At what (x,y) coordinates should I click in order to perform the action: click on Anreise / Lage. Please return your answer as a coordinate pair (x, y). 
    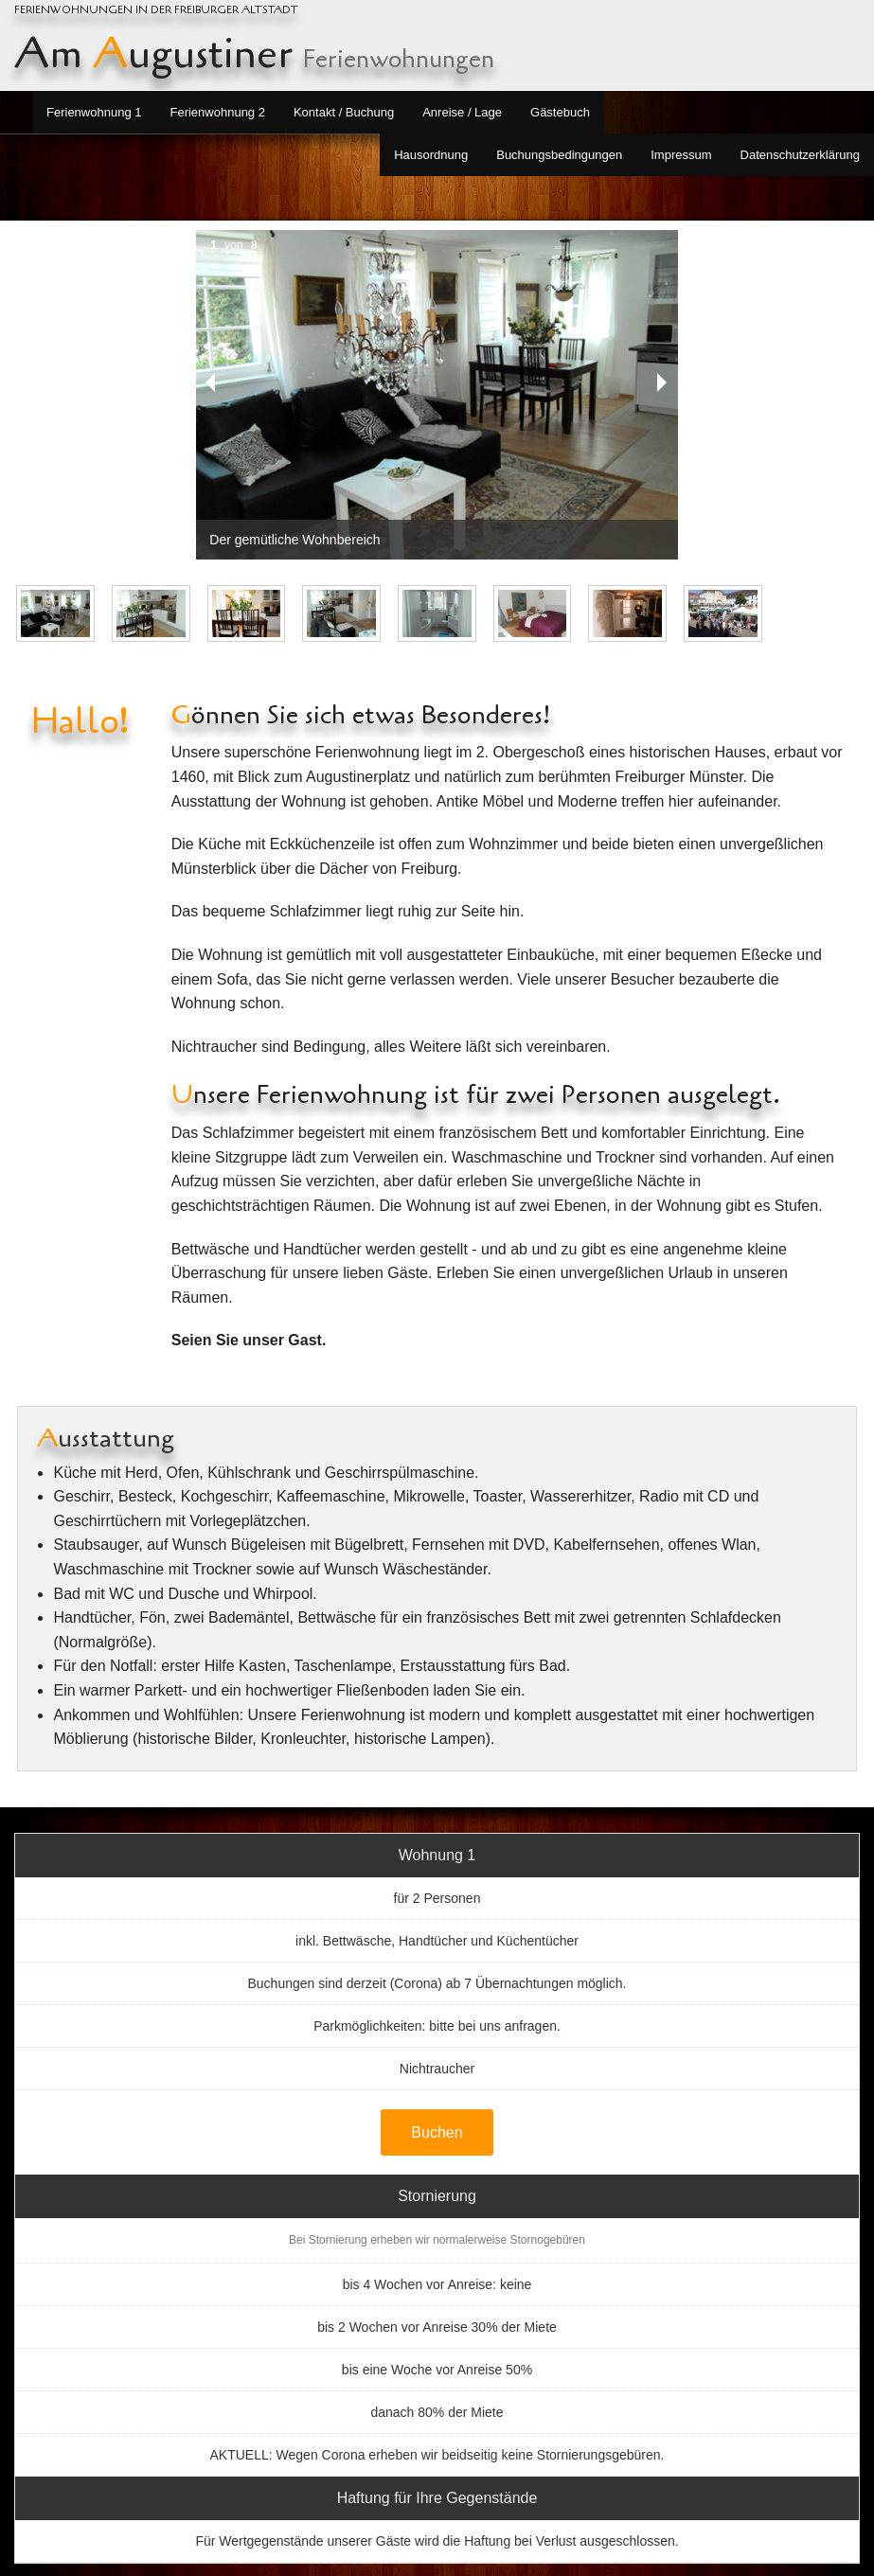
    Looking at the image, I should click on (462, 112).